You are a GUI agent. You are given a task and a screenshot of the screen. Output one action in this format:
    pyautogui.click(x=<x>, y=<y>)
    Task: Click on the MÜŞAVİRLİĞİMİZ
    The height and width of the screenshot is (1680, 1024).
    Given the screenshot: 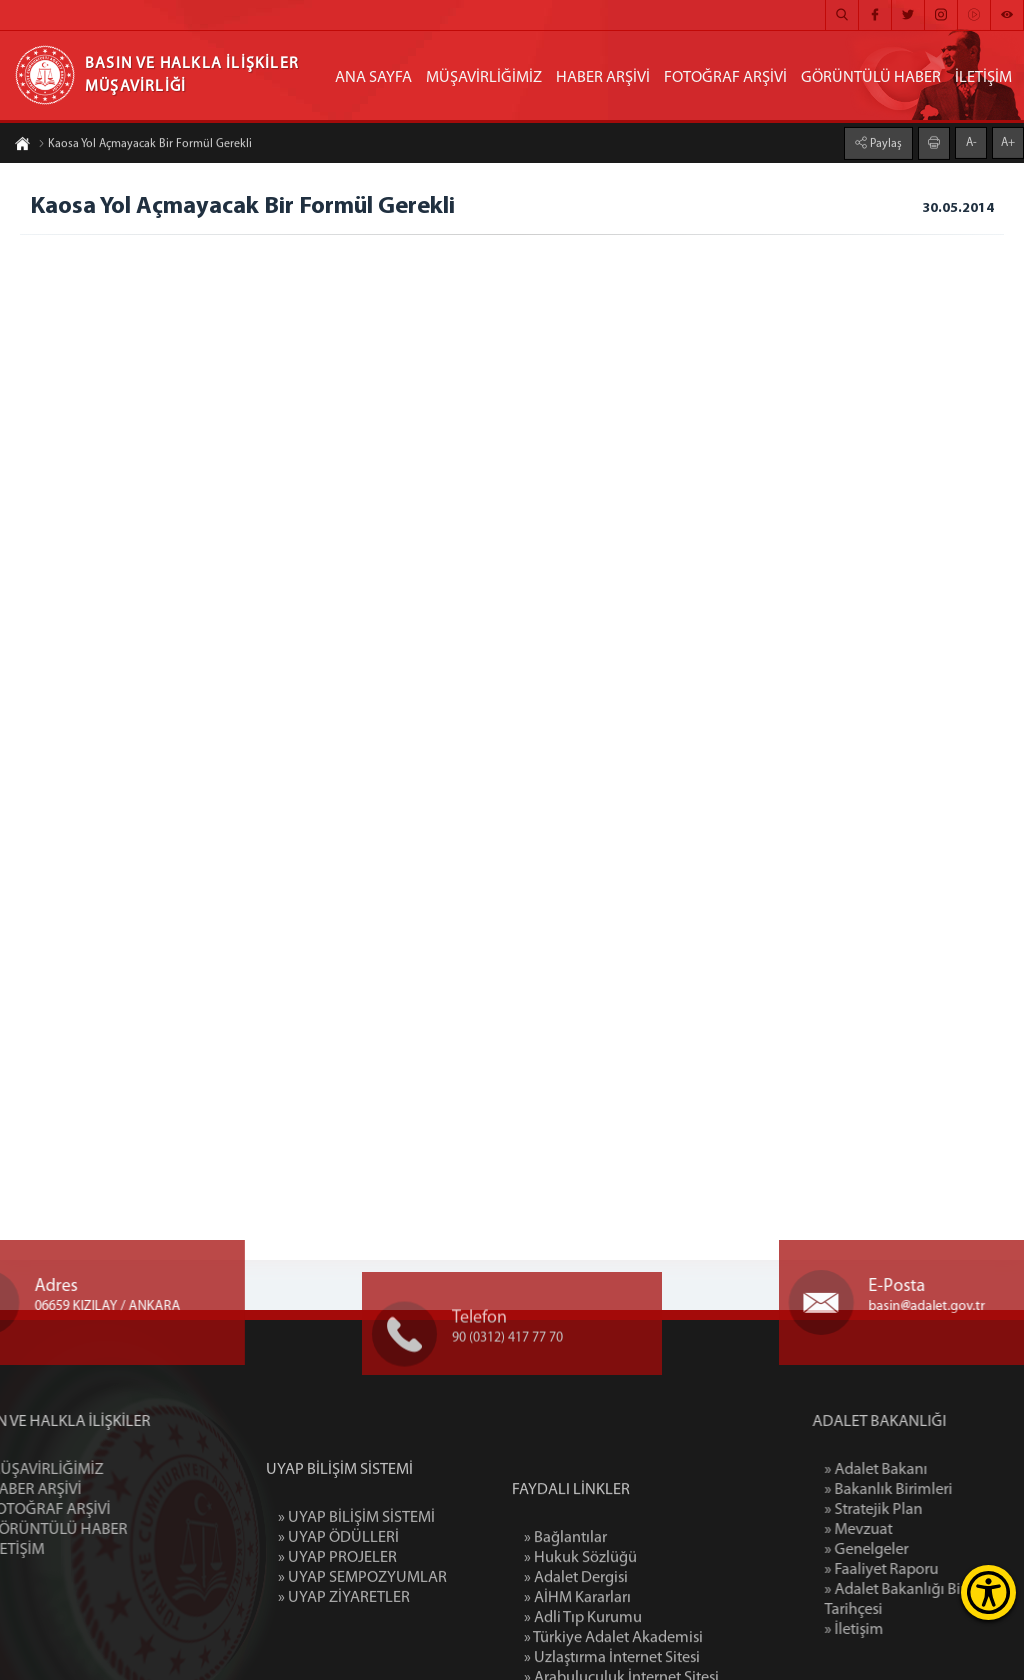 What is the action you would take?
    pyautogui.click(x=484, y=78)
    